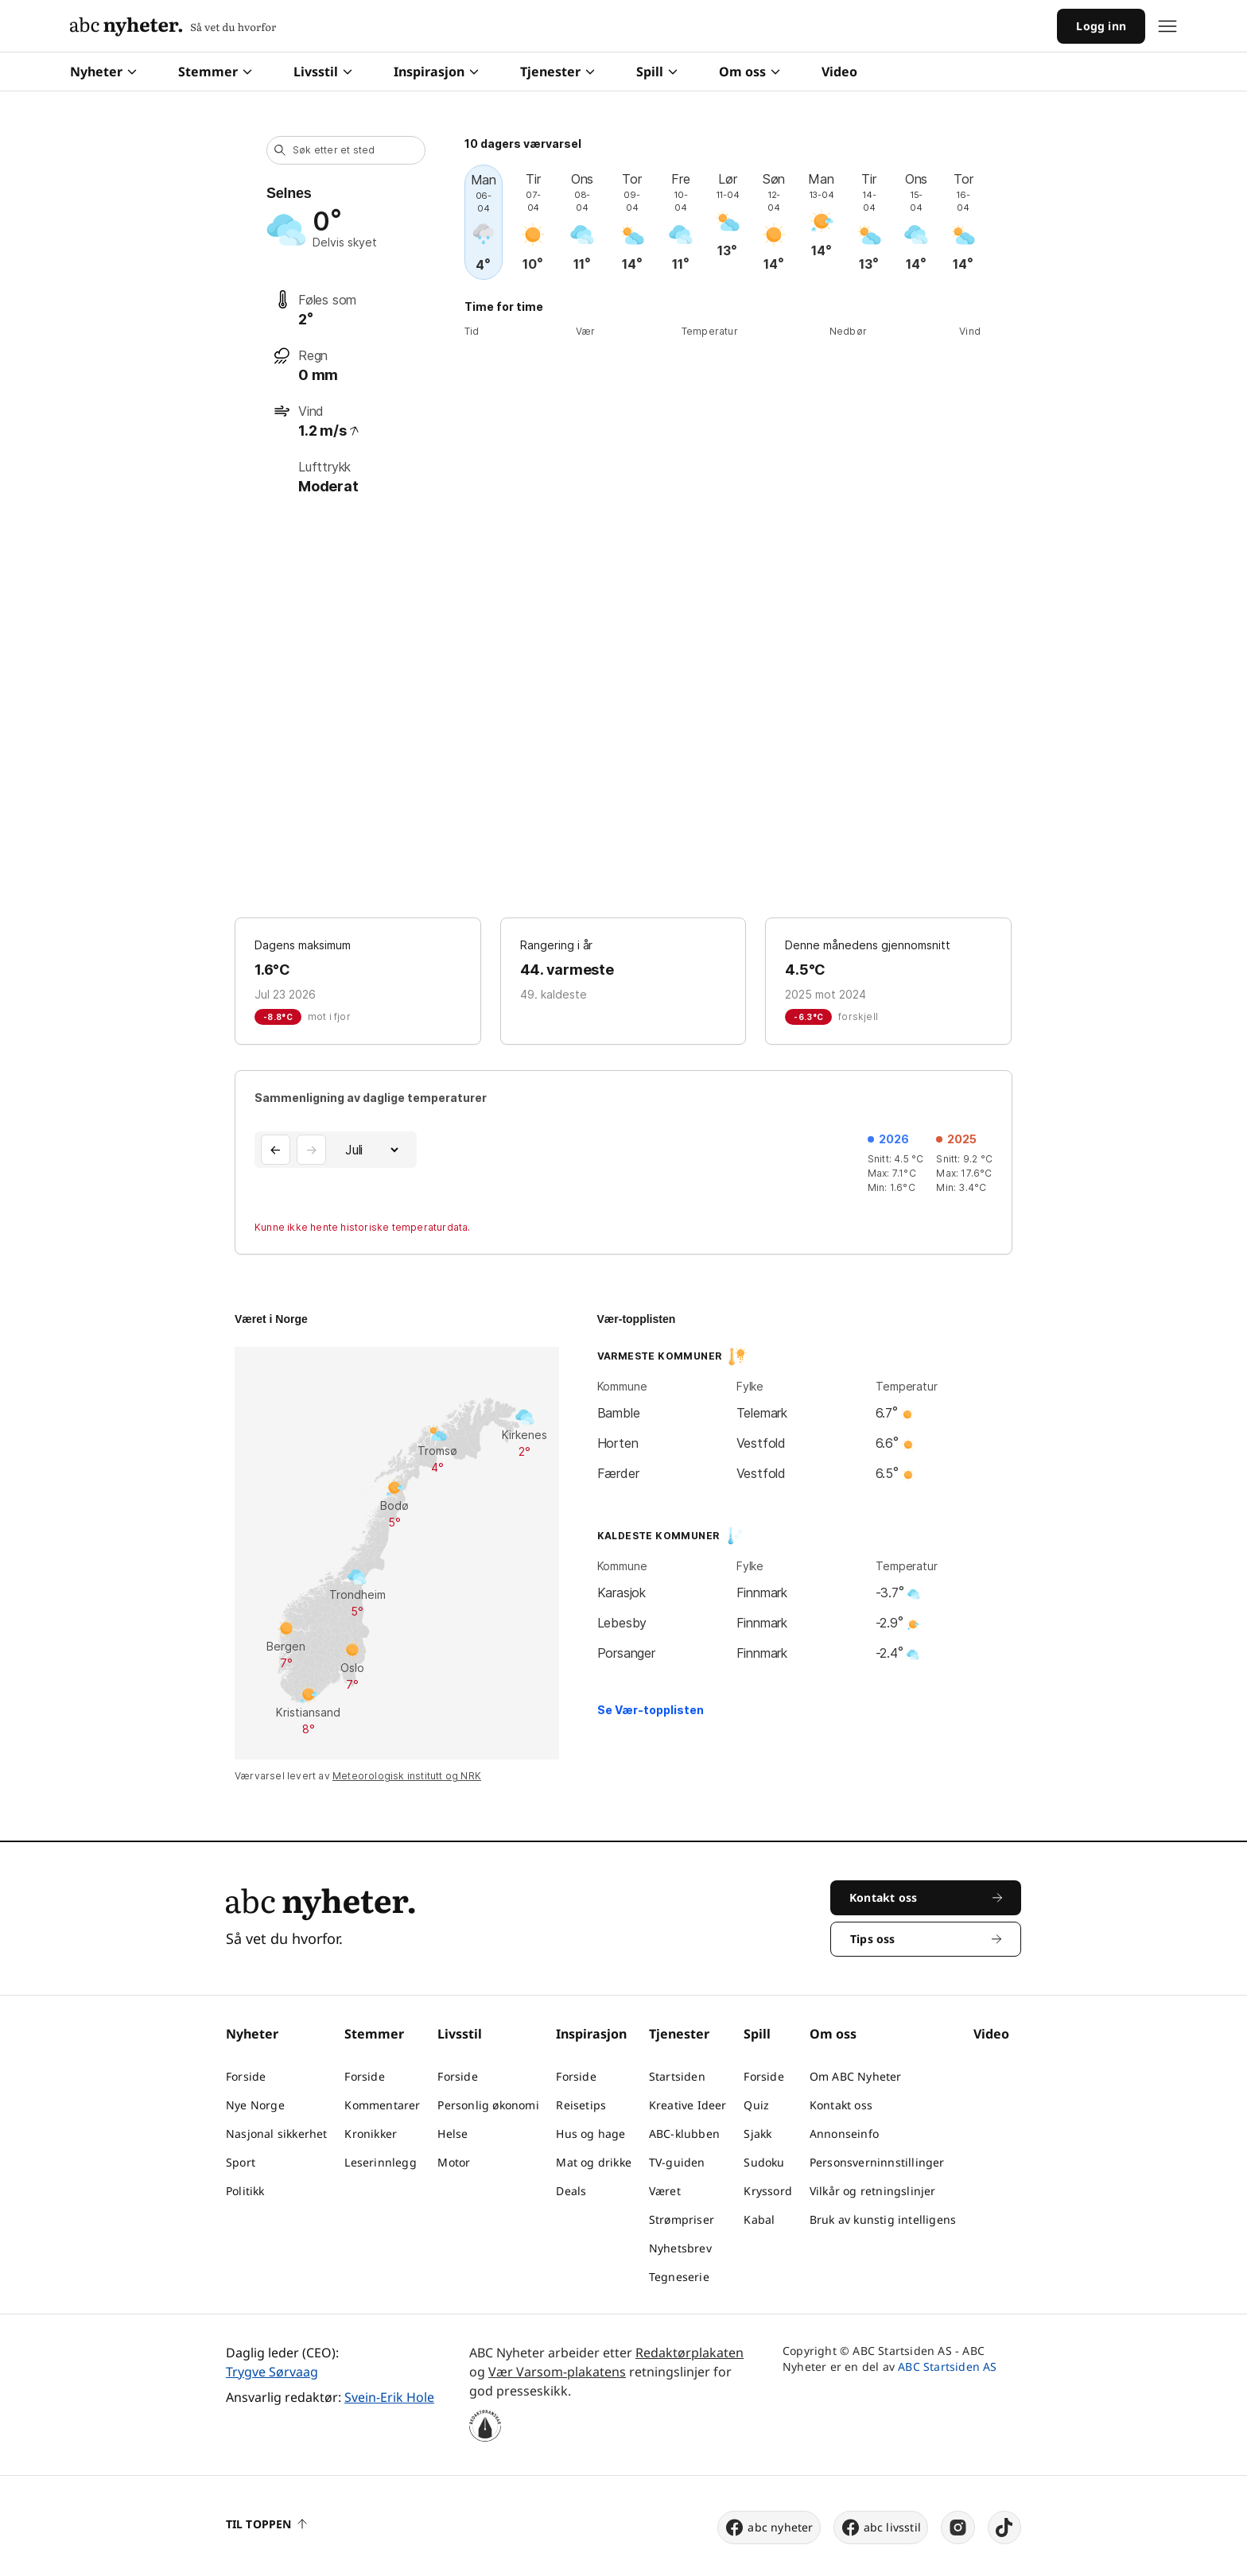 The width and height of the screenshot is (1247, 2576). Describe the element at coordinates (757, 2133) in the screenshot. I see `Sjakk` at that location.